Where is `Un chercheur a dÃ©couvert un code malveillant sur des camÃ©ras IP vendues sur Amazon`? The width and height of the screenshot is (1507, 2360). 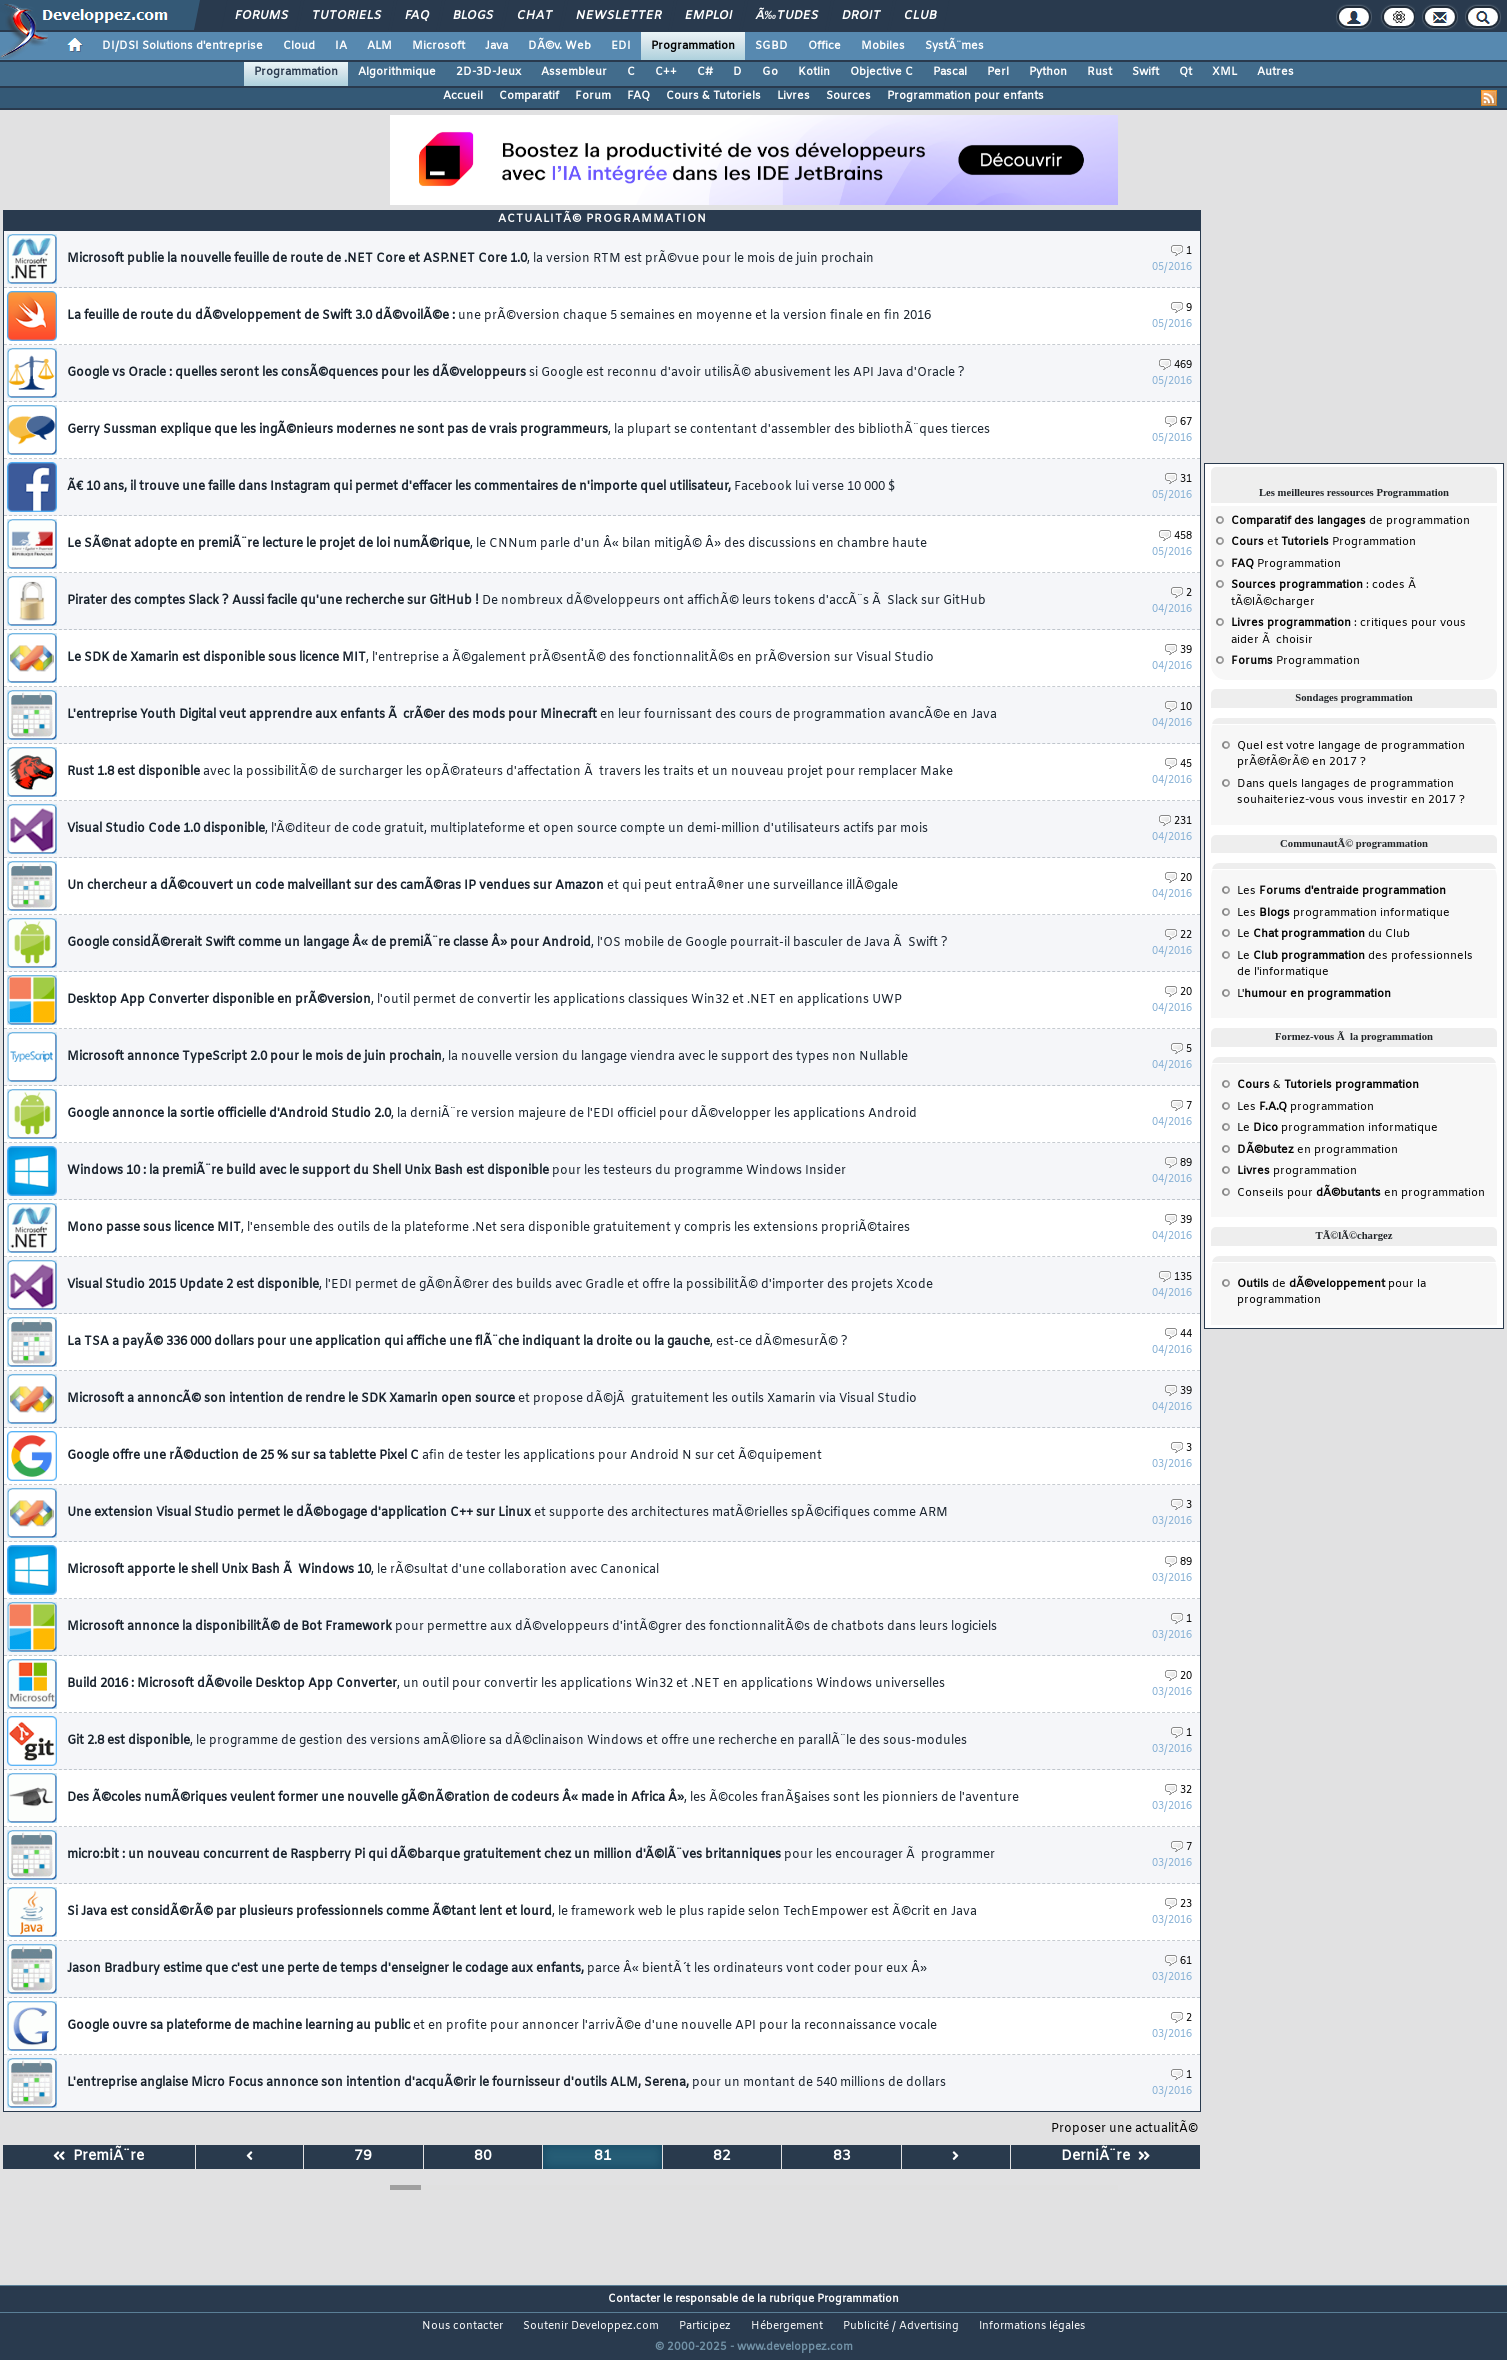 Un chercheur a dÃ©couvert un code malveillant sur des camÃ©ras IP vendues sur Amazon is located at coordinates (482, 886).